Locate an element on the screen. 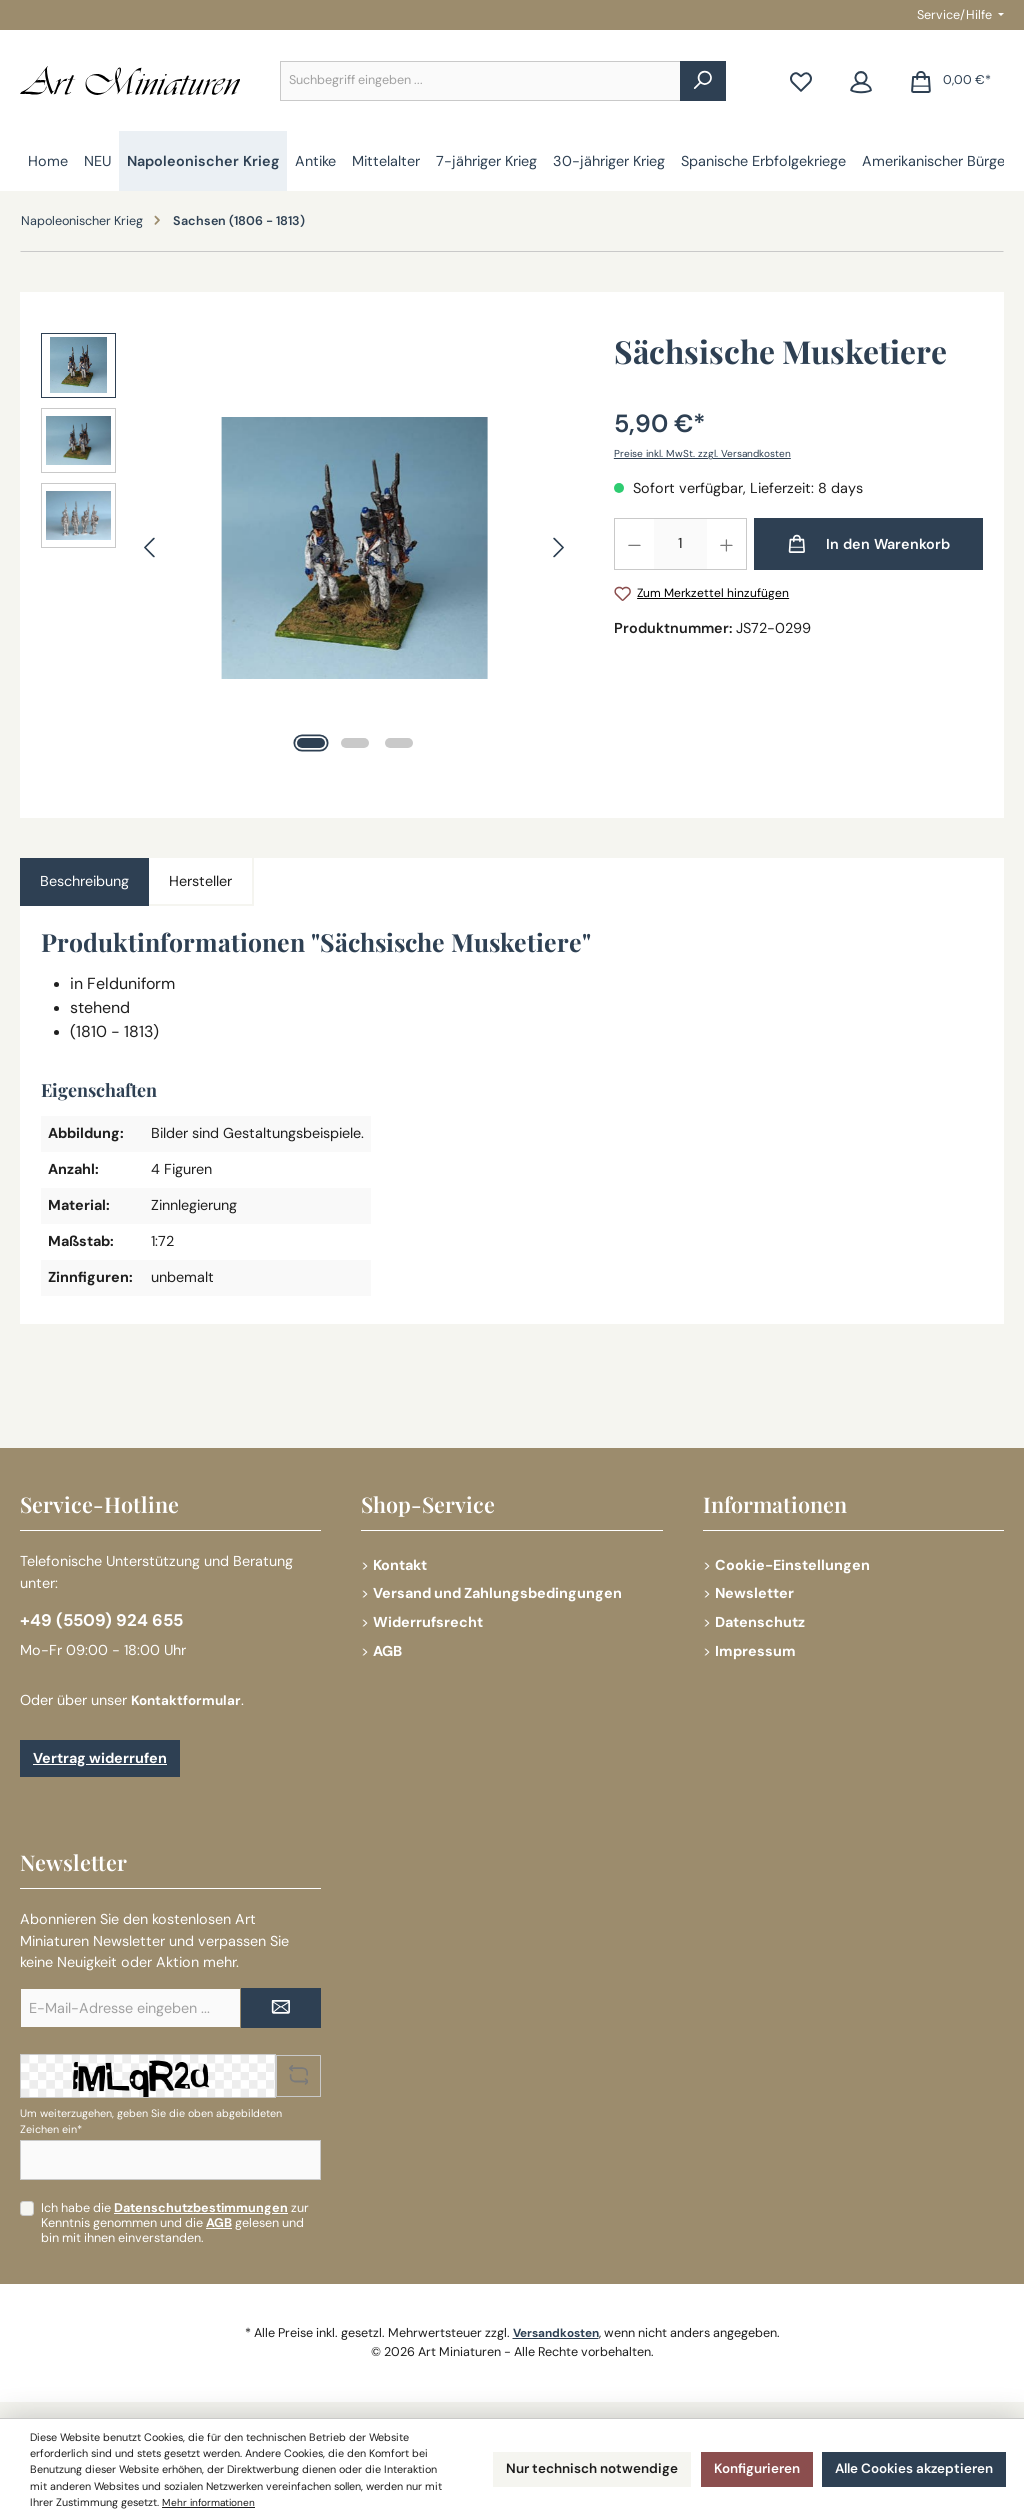 The image size is (1024, 2520). [Zeige Bild 1 von 3] is located at coordinates (311, 743).